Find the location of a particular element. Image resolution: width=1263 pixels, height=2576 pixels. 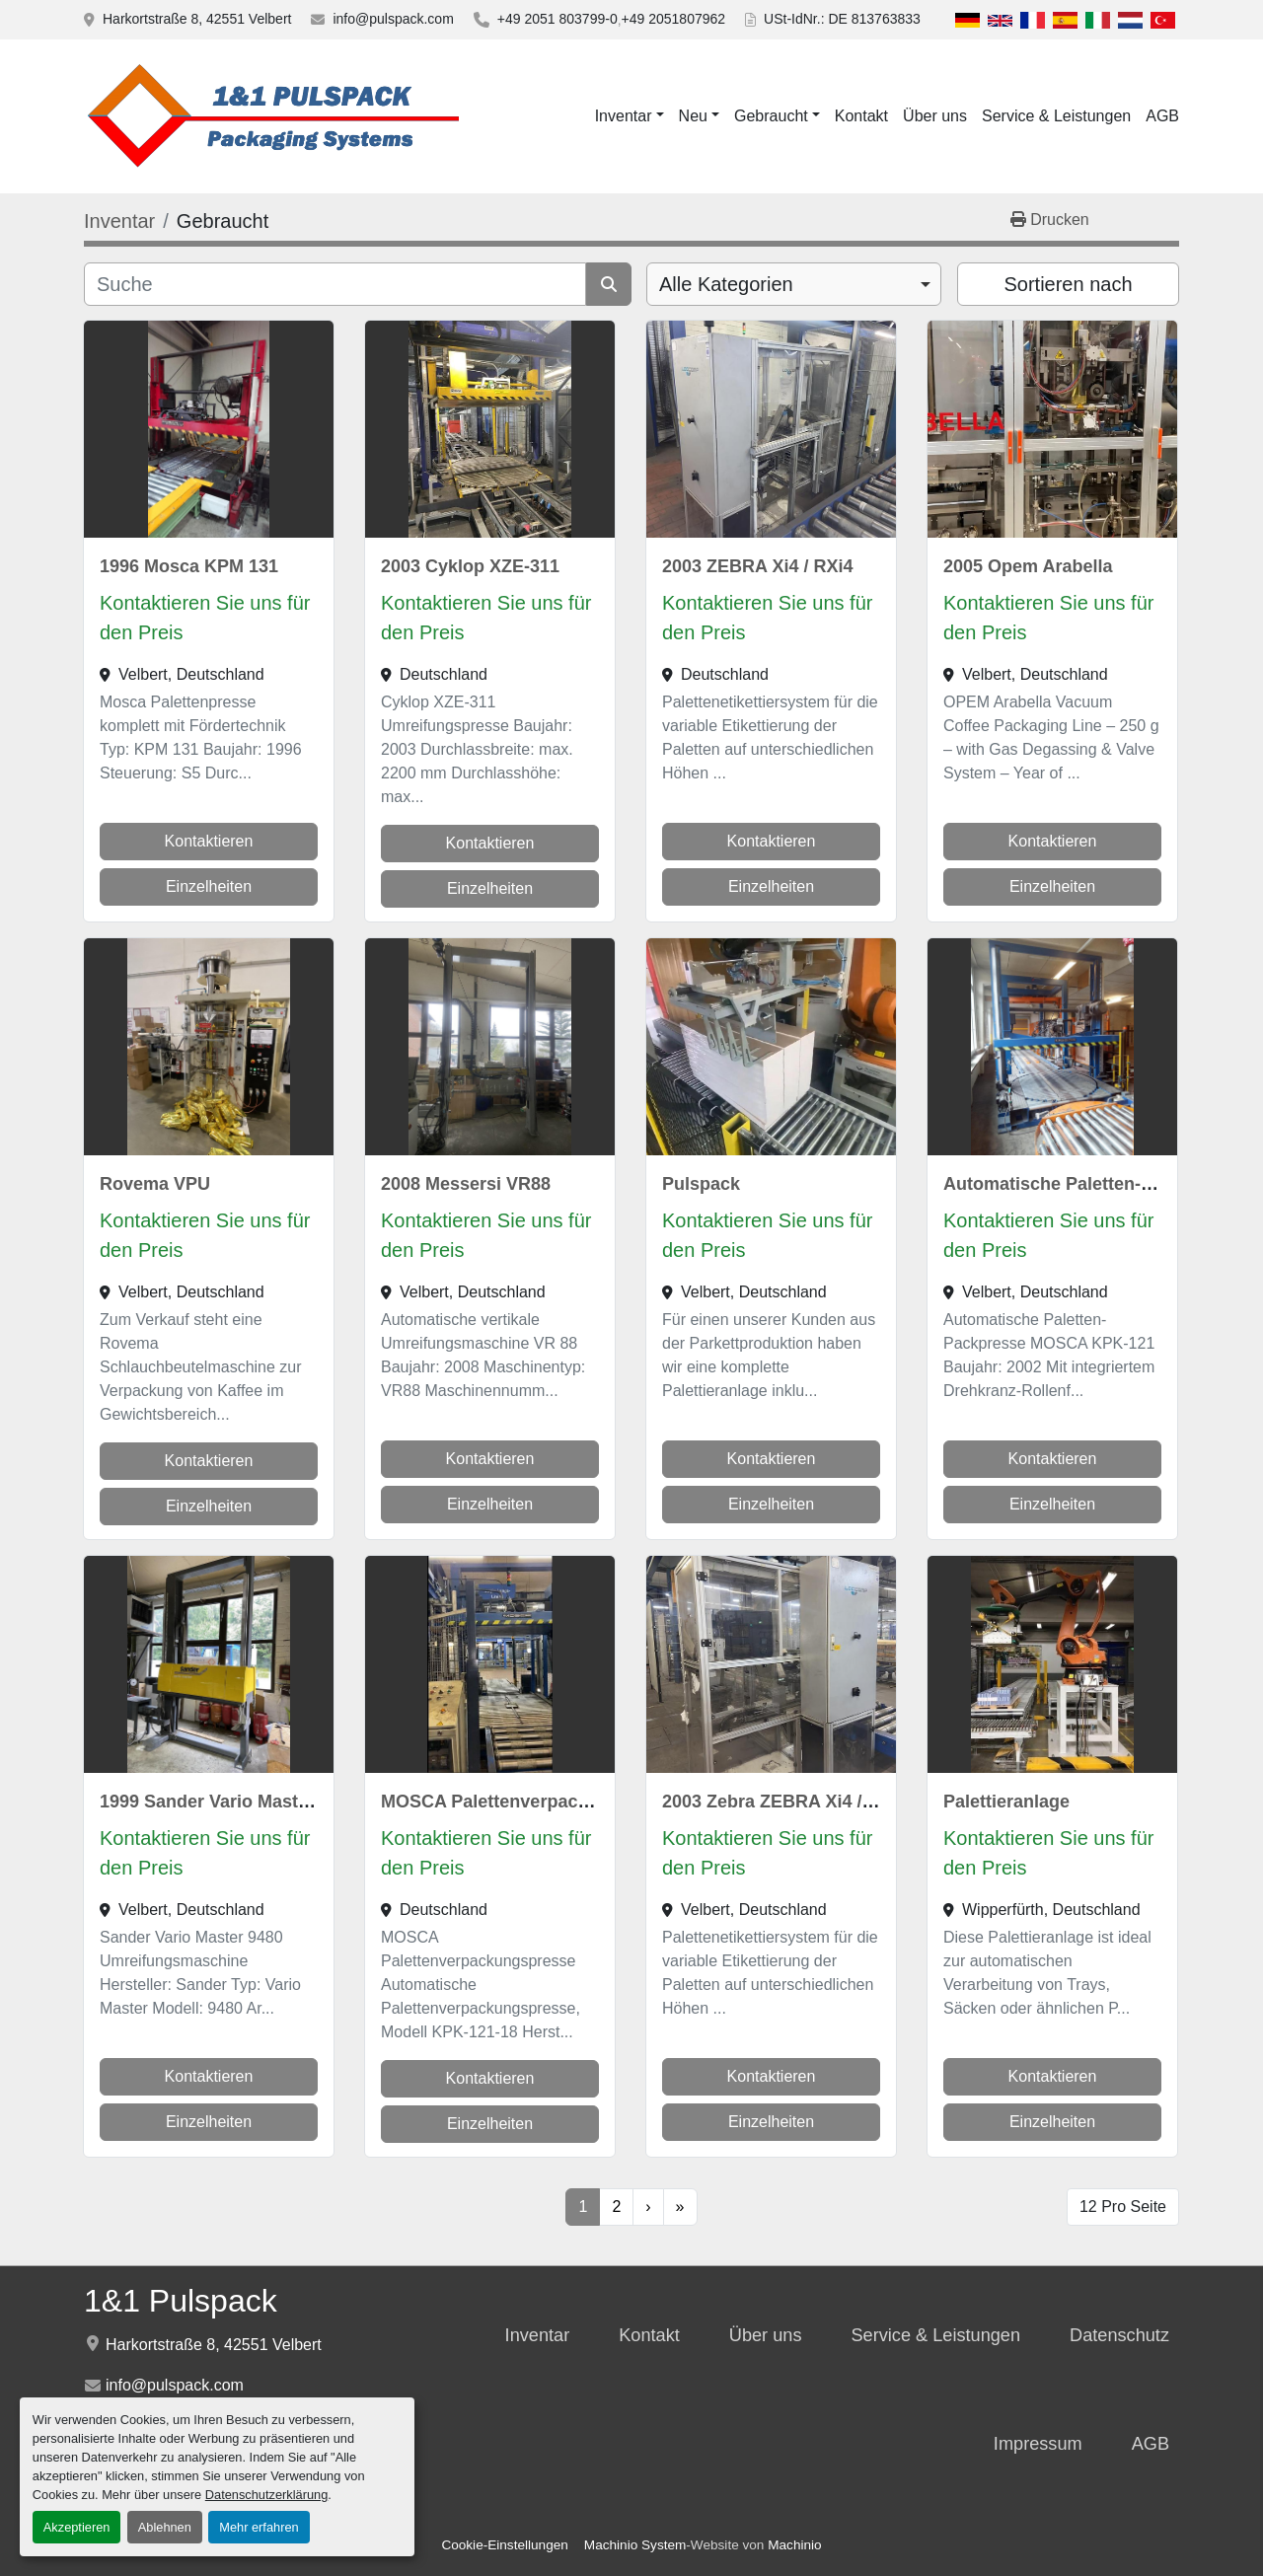

[button] is located at coordinates (629, 116).